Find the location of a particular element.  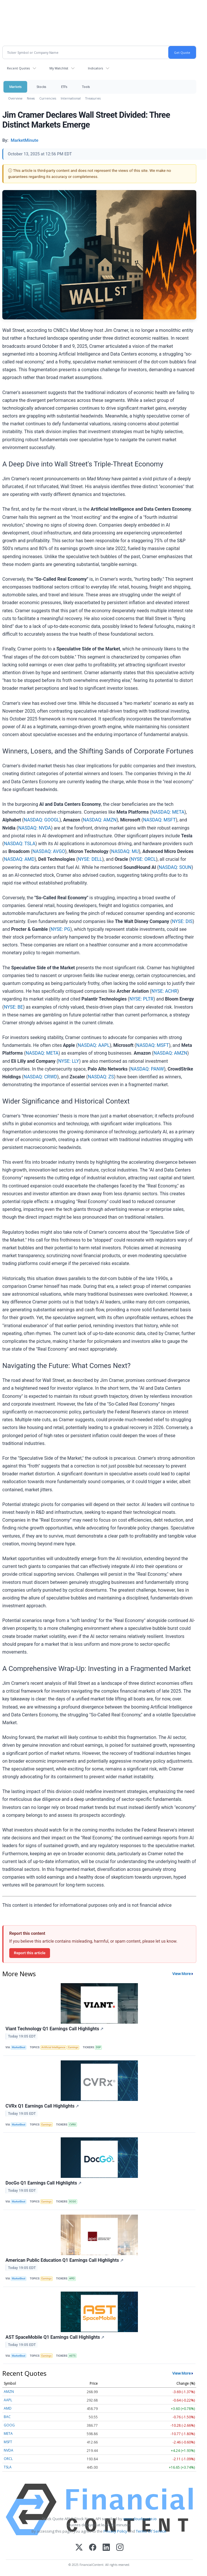

DSP is located at coordinates (98, 2047).